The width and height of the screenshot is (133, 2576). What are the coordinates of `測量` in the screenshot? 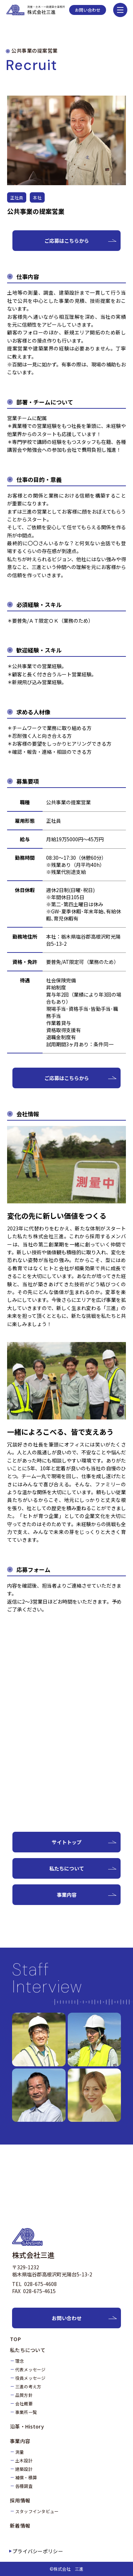 It's located at (19, 2452).